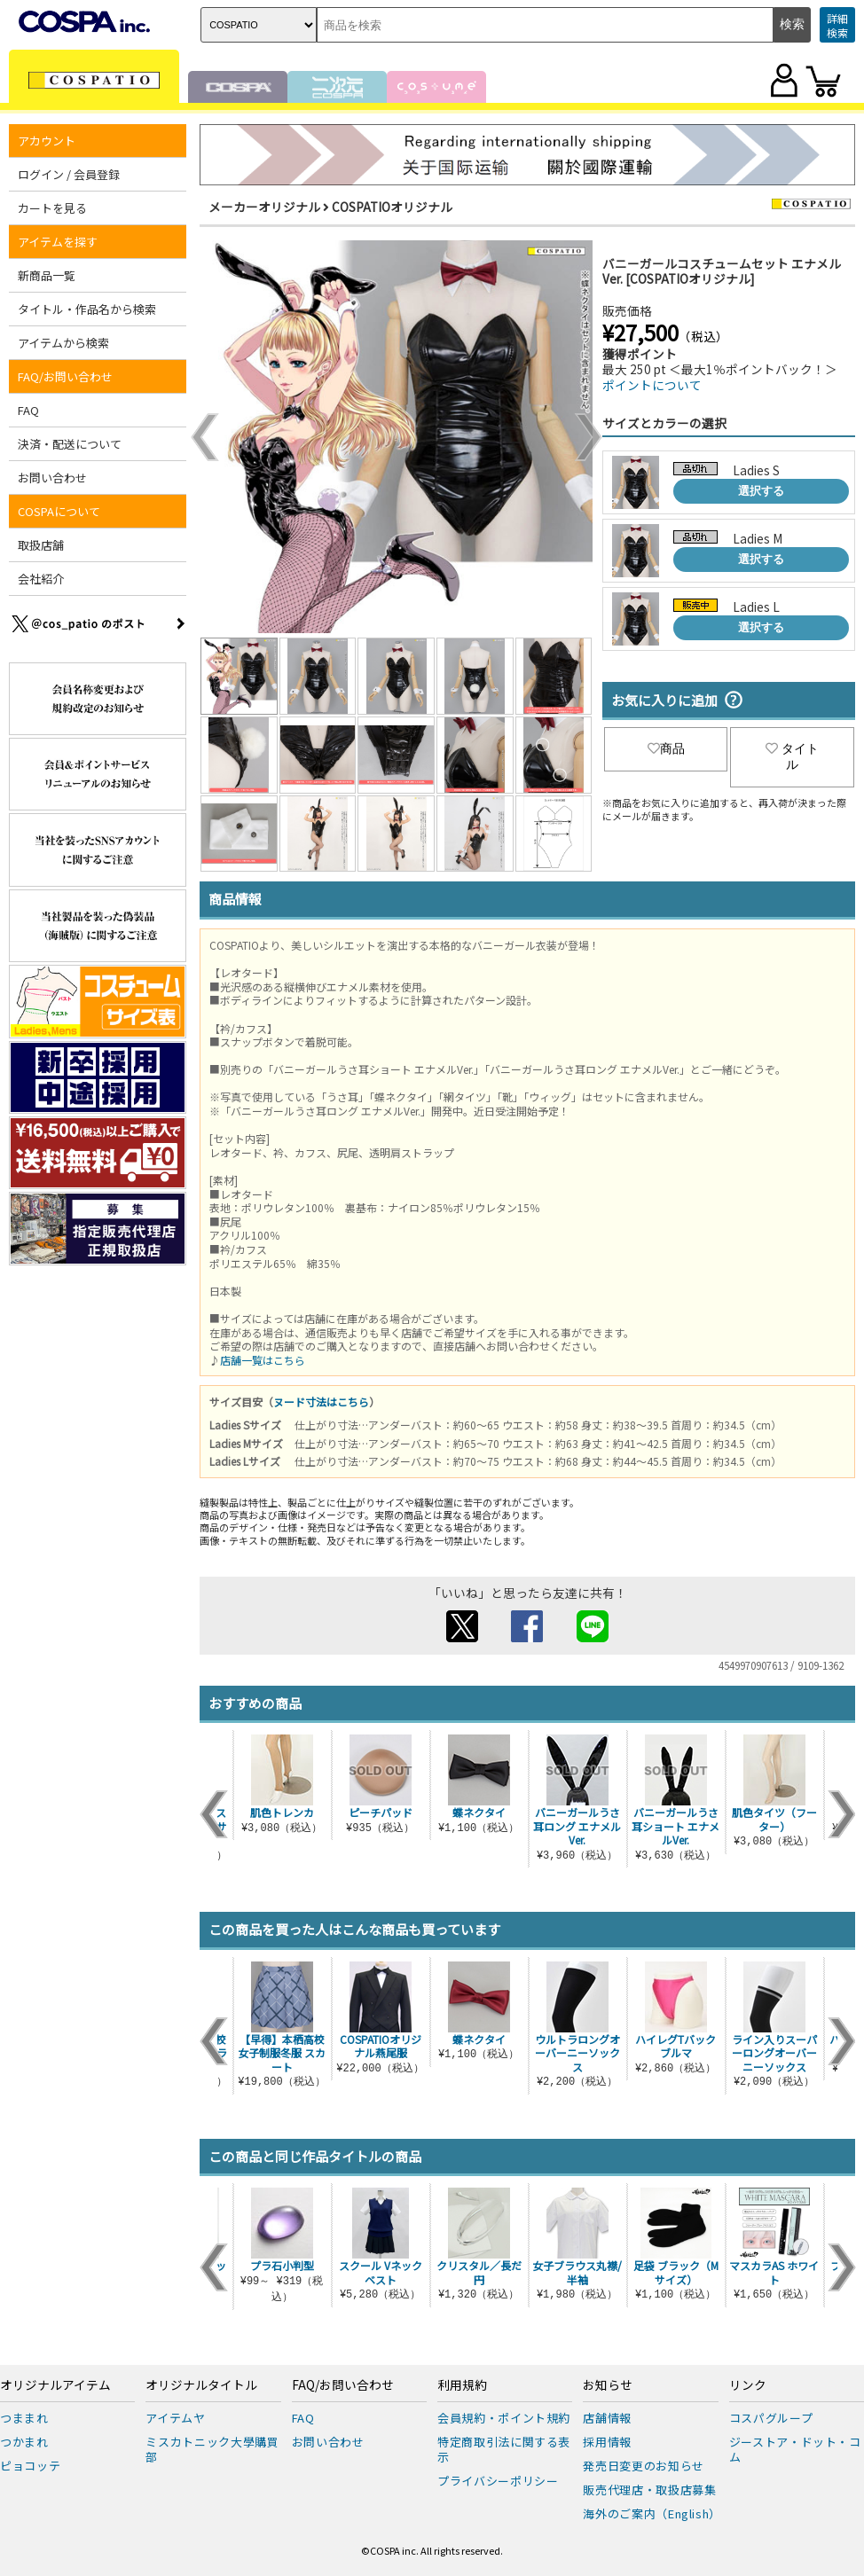  Describe the element at coordinates (28, 410) in the screenshot. I see `FAQ` at that location.